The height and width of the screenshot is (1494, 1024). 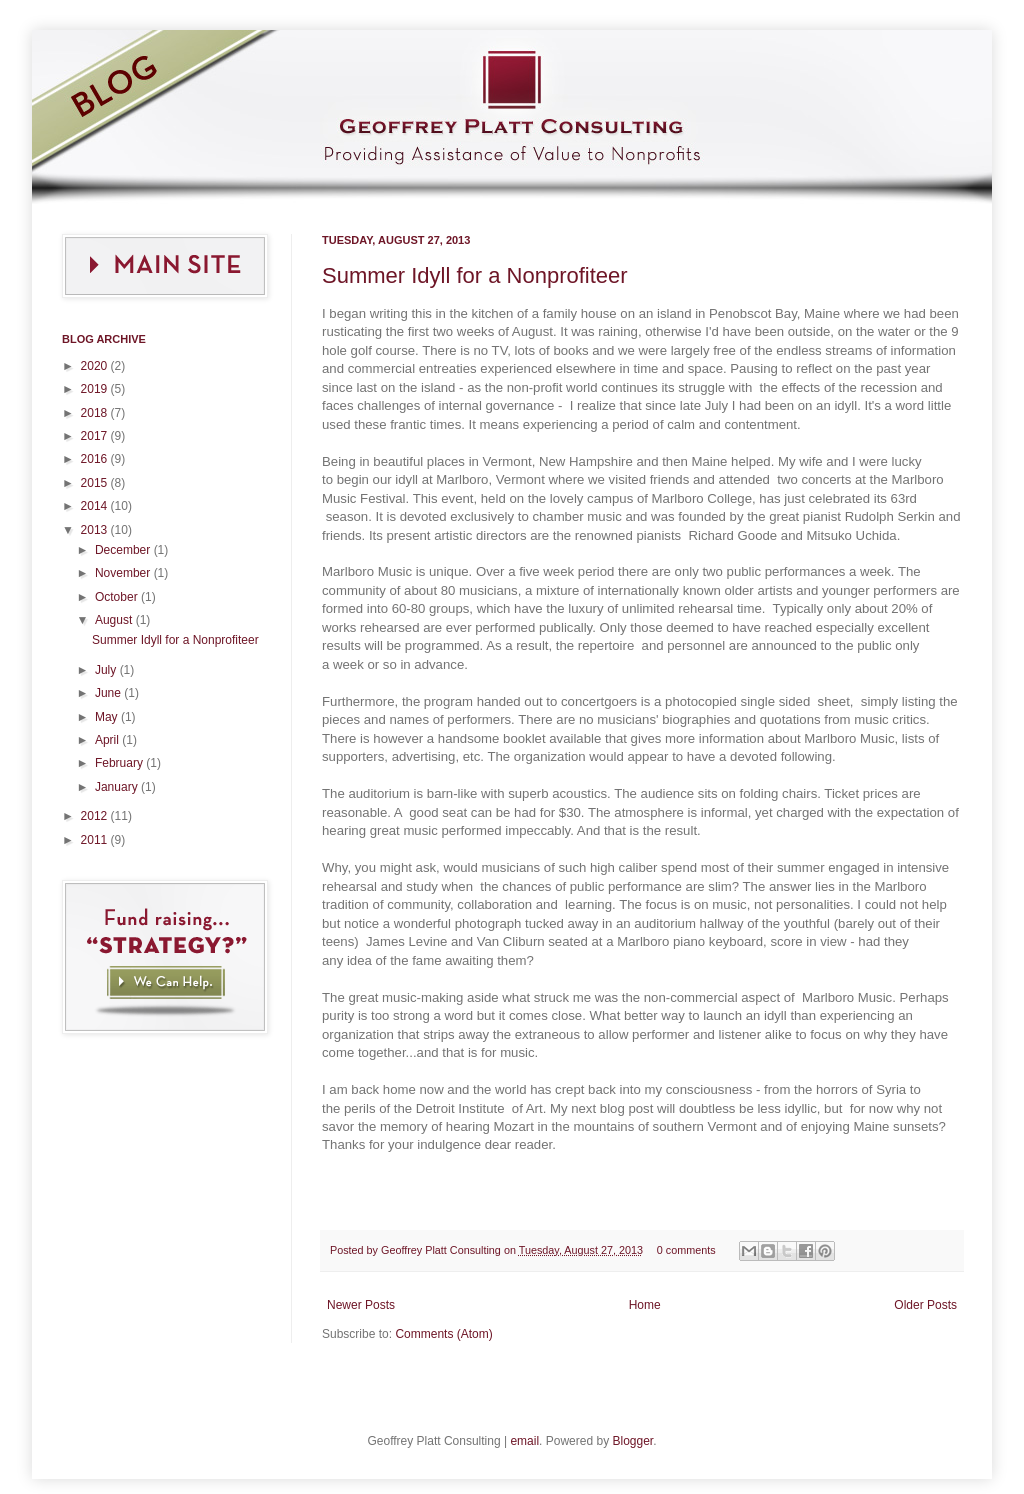 I want to click on May, so click(x=108, y=717).